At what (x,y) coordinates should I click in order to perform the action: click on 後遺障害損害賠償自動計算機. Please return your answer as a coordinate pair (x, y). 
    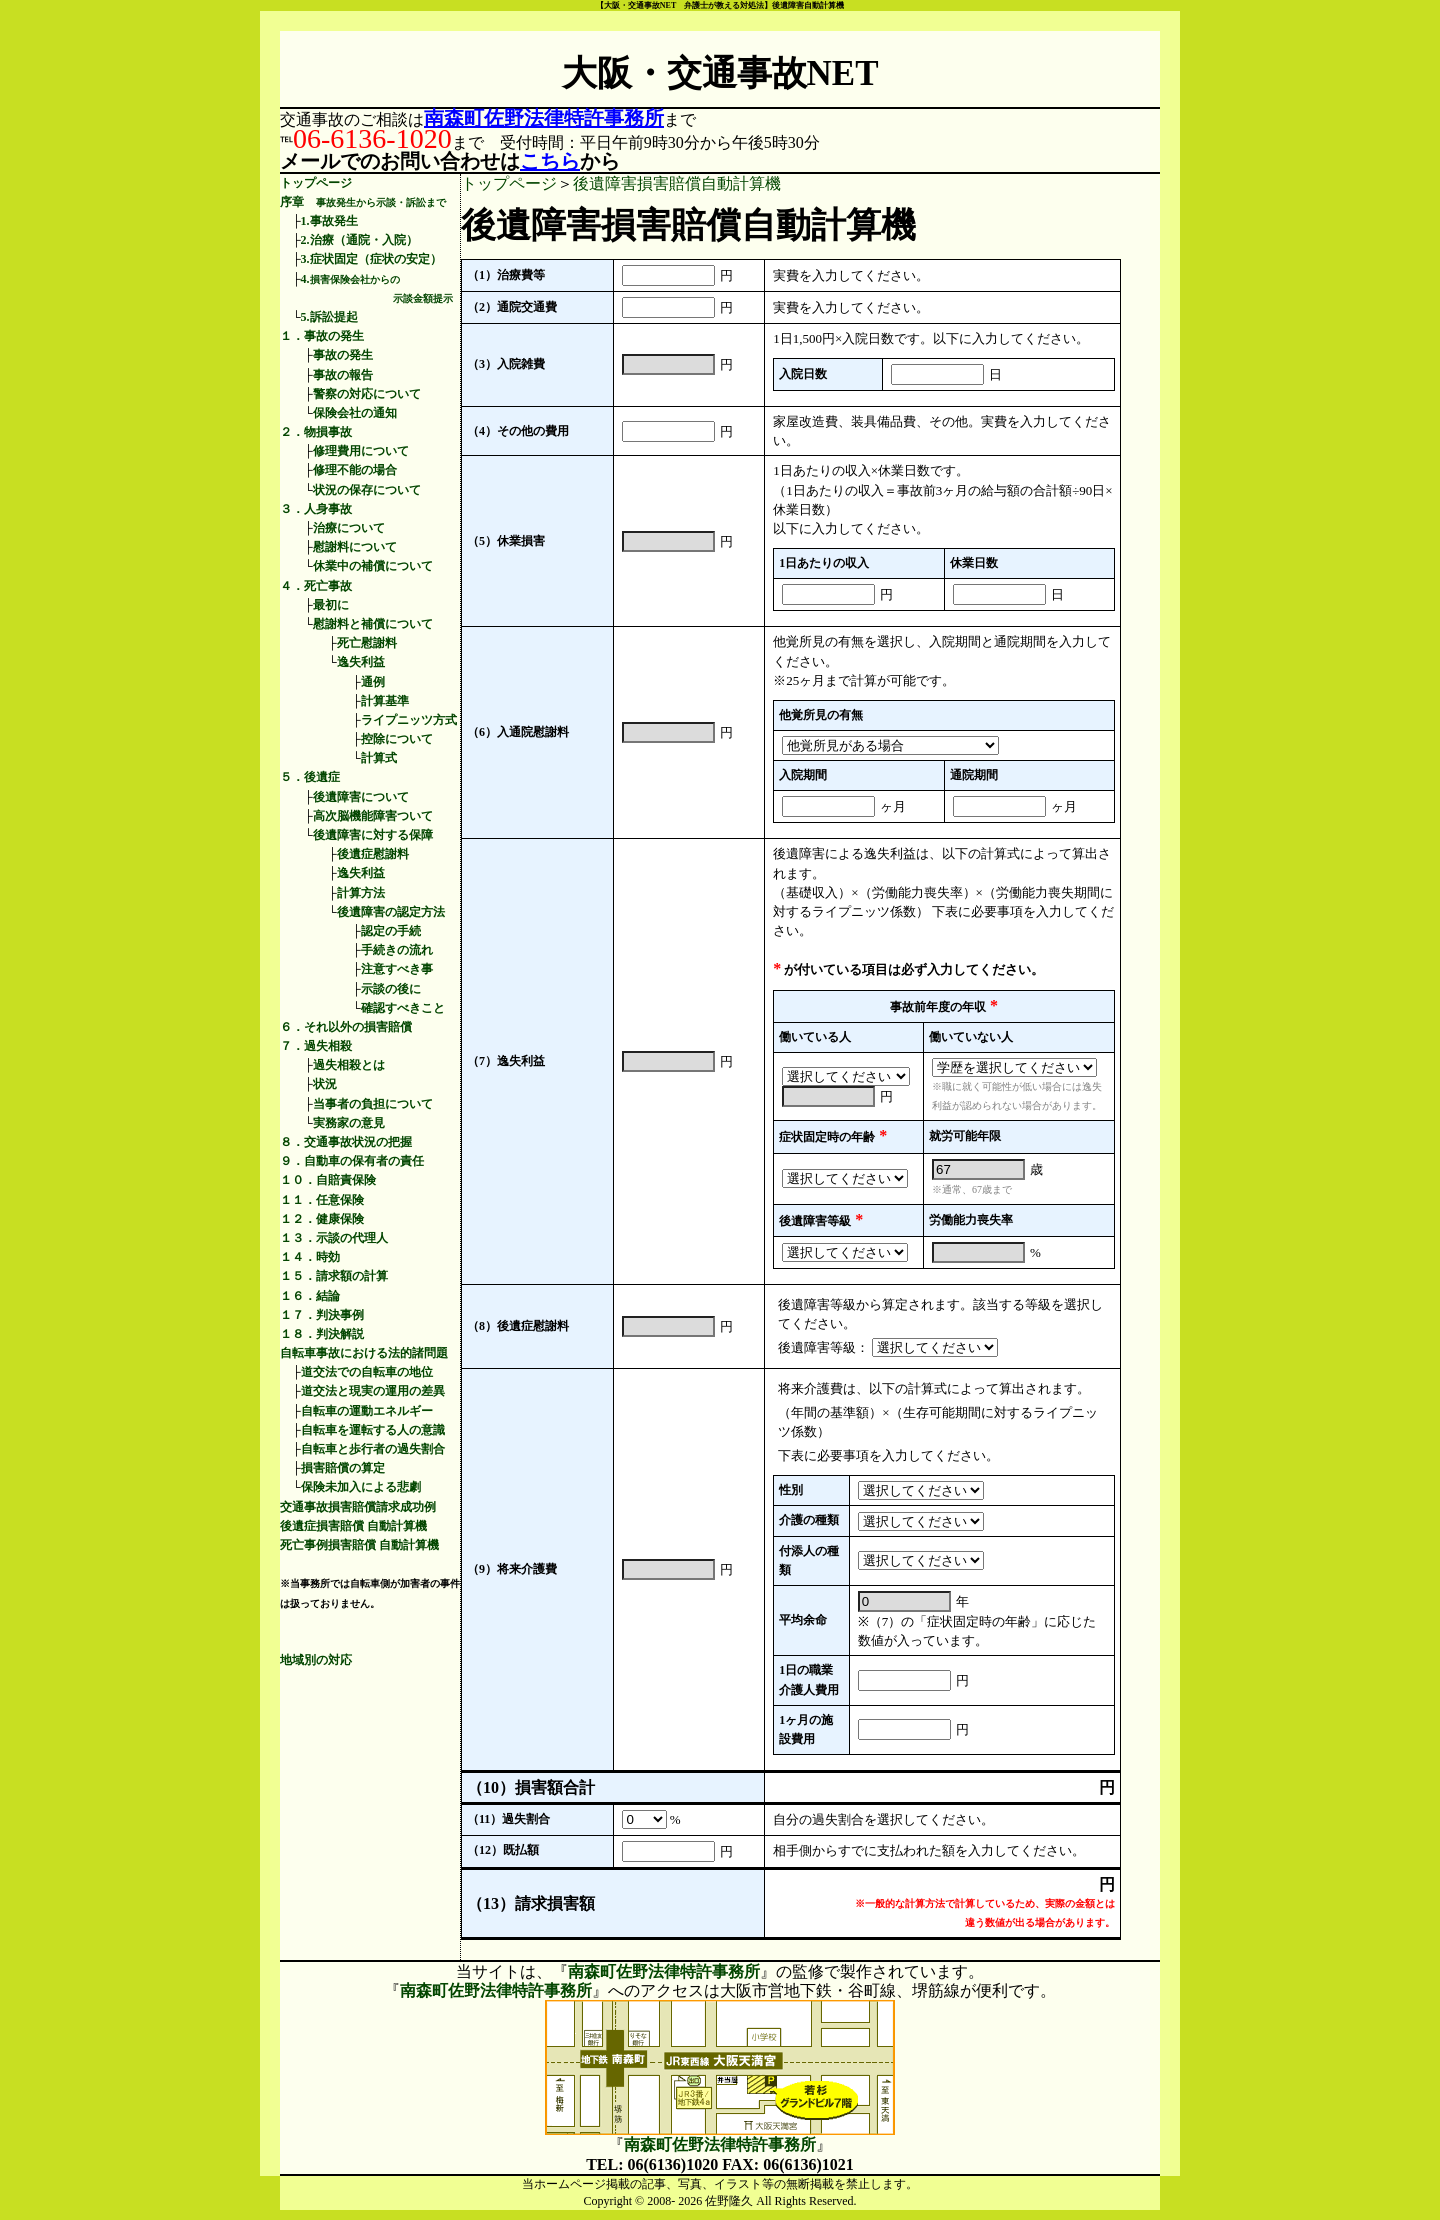
    Looking at the image, I should click on (677, 183).